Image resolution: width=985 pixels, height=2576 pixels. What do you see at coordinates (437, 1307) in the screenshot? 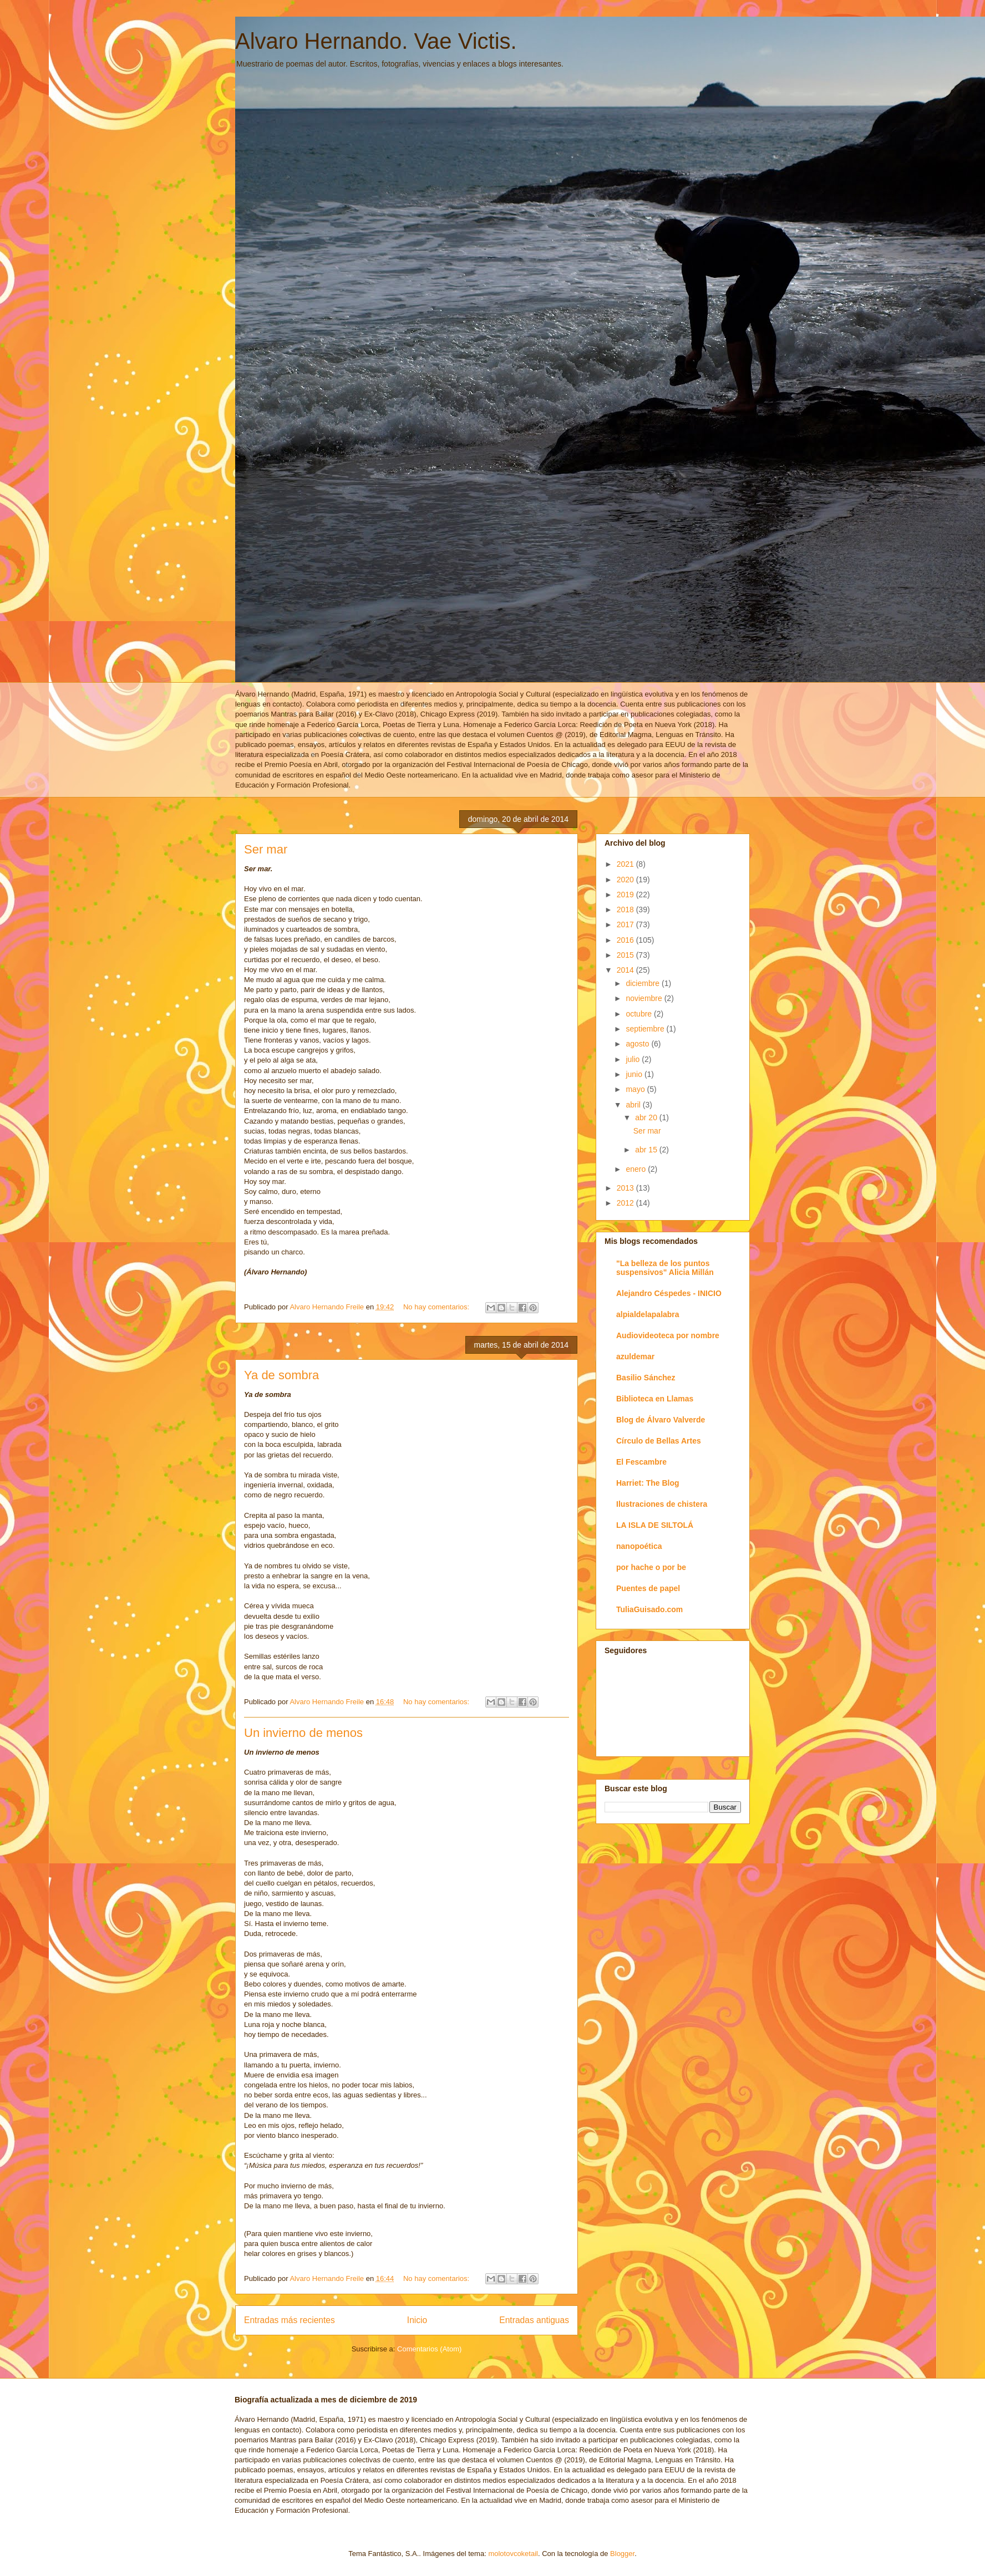
I see `No hay comentarios:` at bounding box center [437, 1307].